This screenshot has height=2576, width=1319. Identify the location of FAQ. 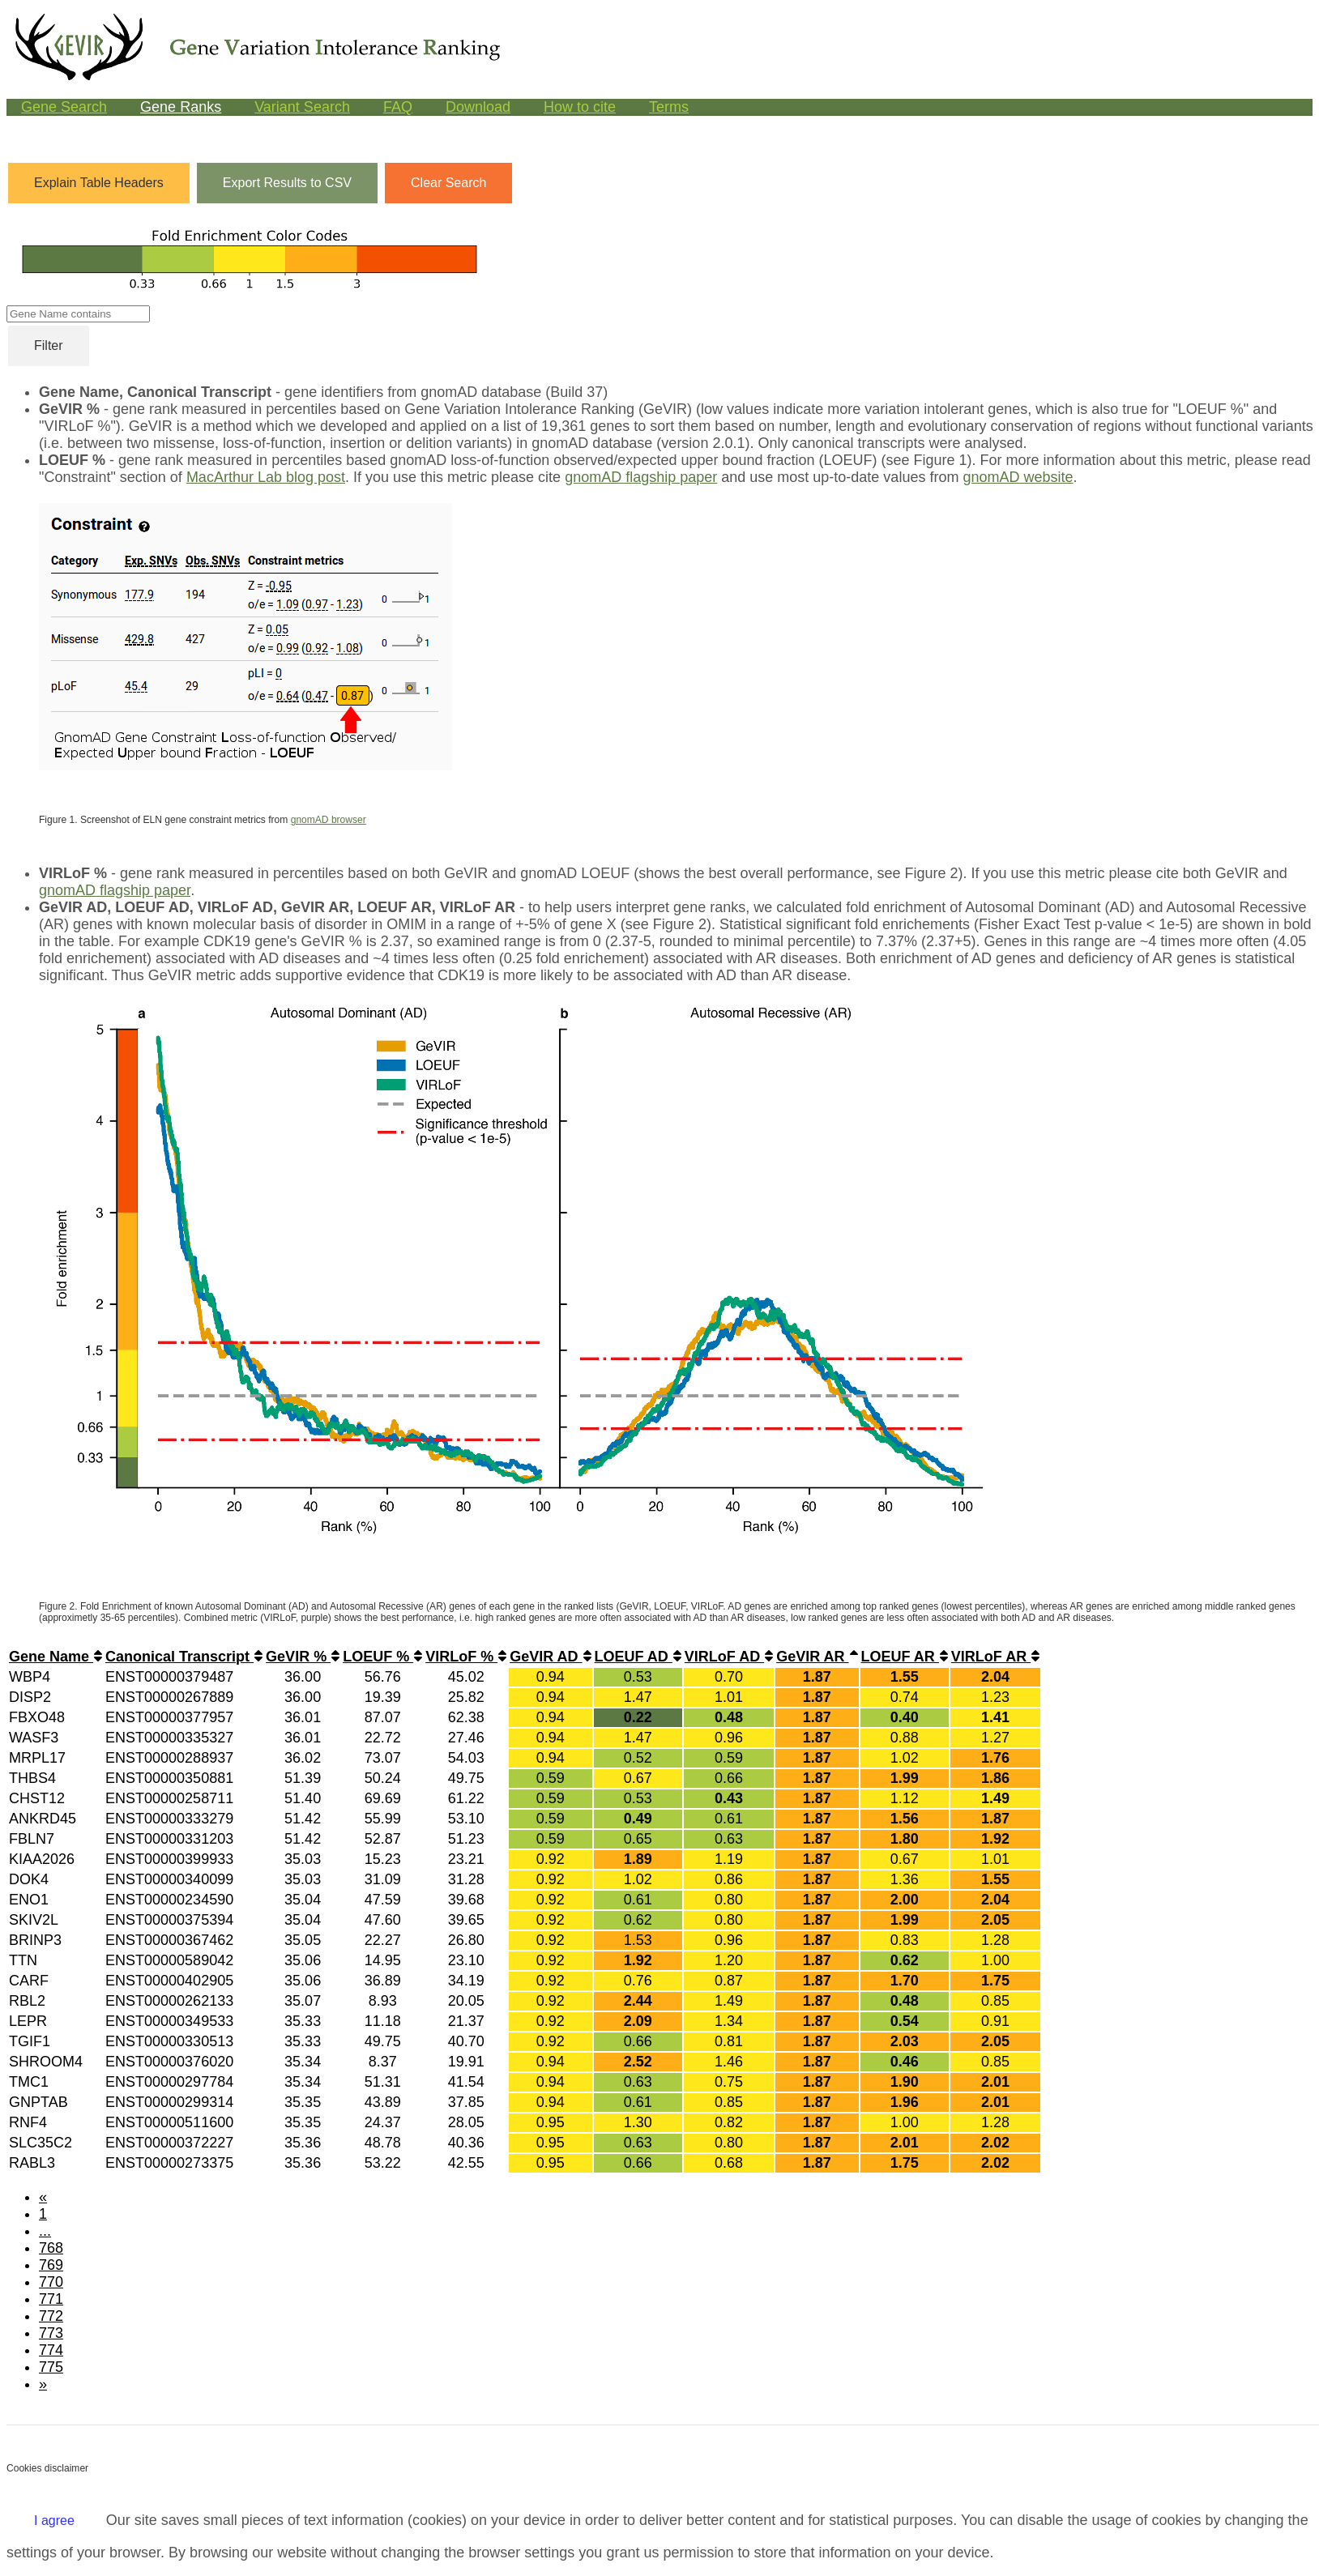
(397, 107).